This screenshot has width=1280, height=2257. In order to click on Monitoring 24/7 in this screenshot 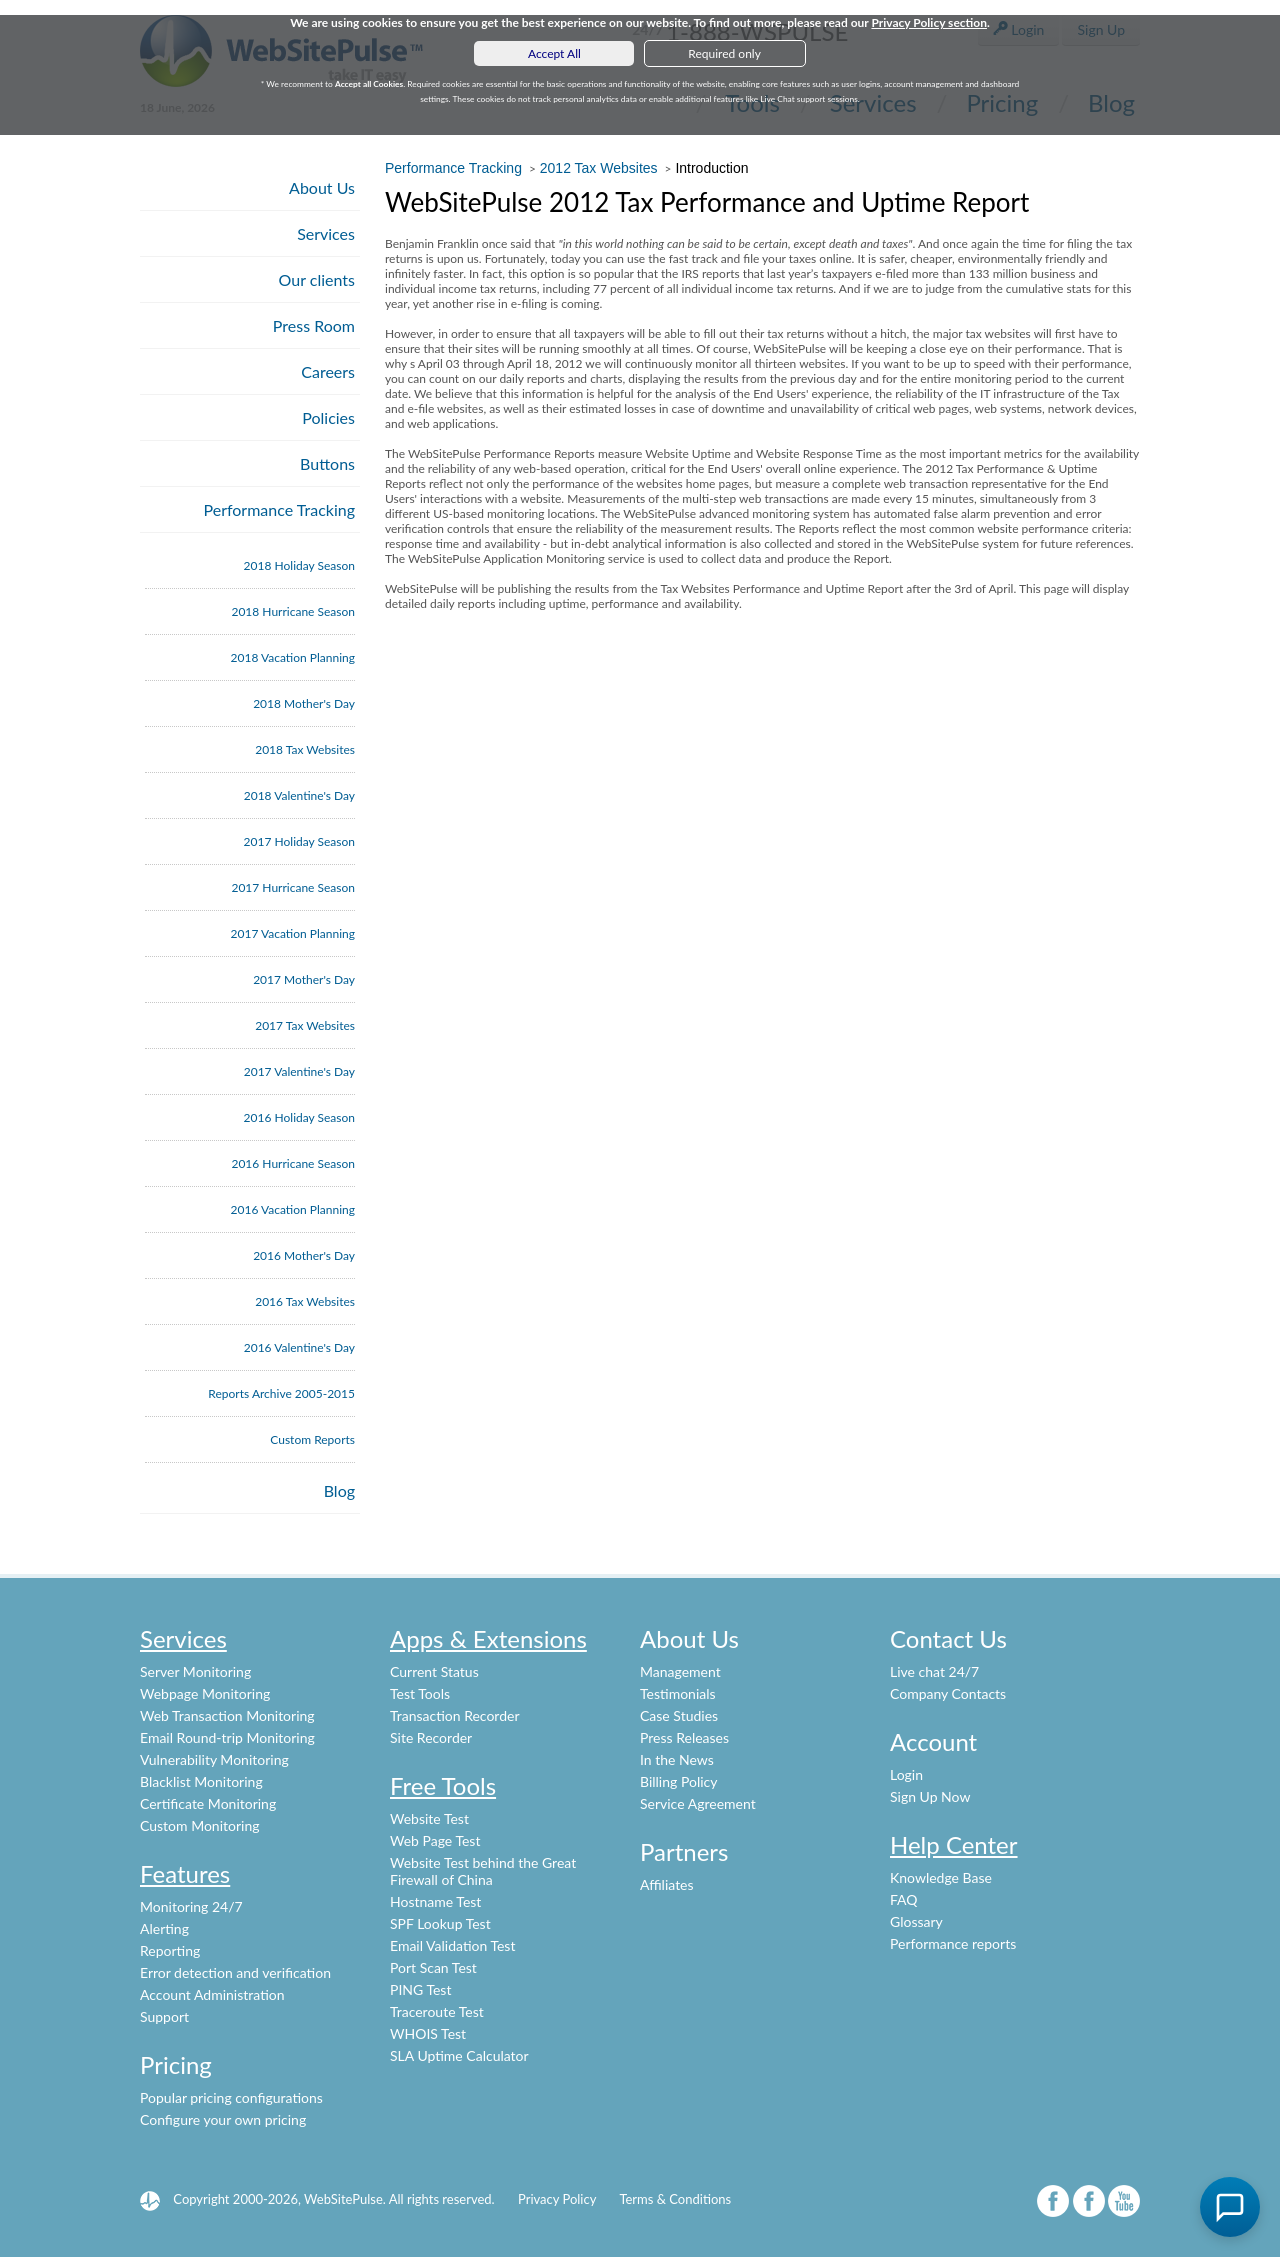, I will do `click(191, 1906)`.